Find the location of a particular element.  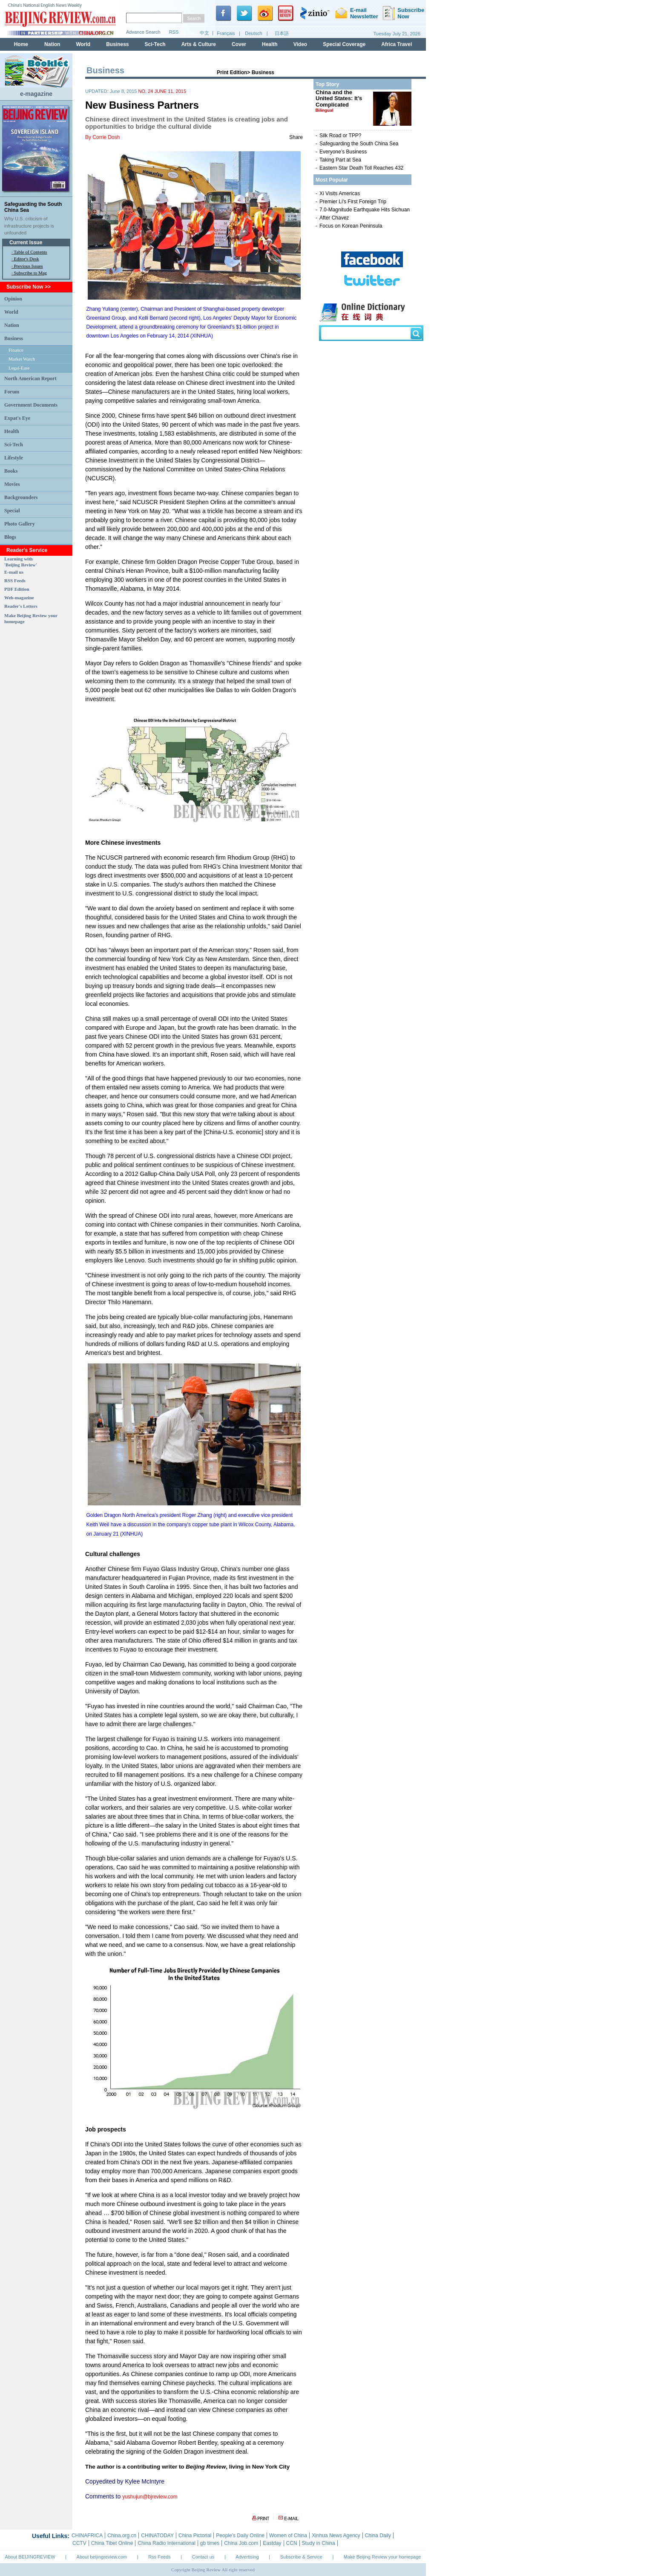

Health is located at coordinates (11, 431).